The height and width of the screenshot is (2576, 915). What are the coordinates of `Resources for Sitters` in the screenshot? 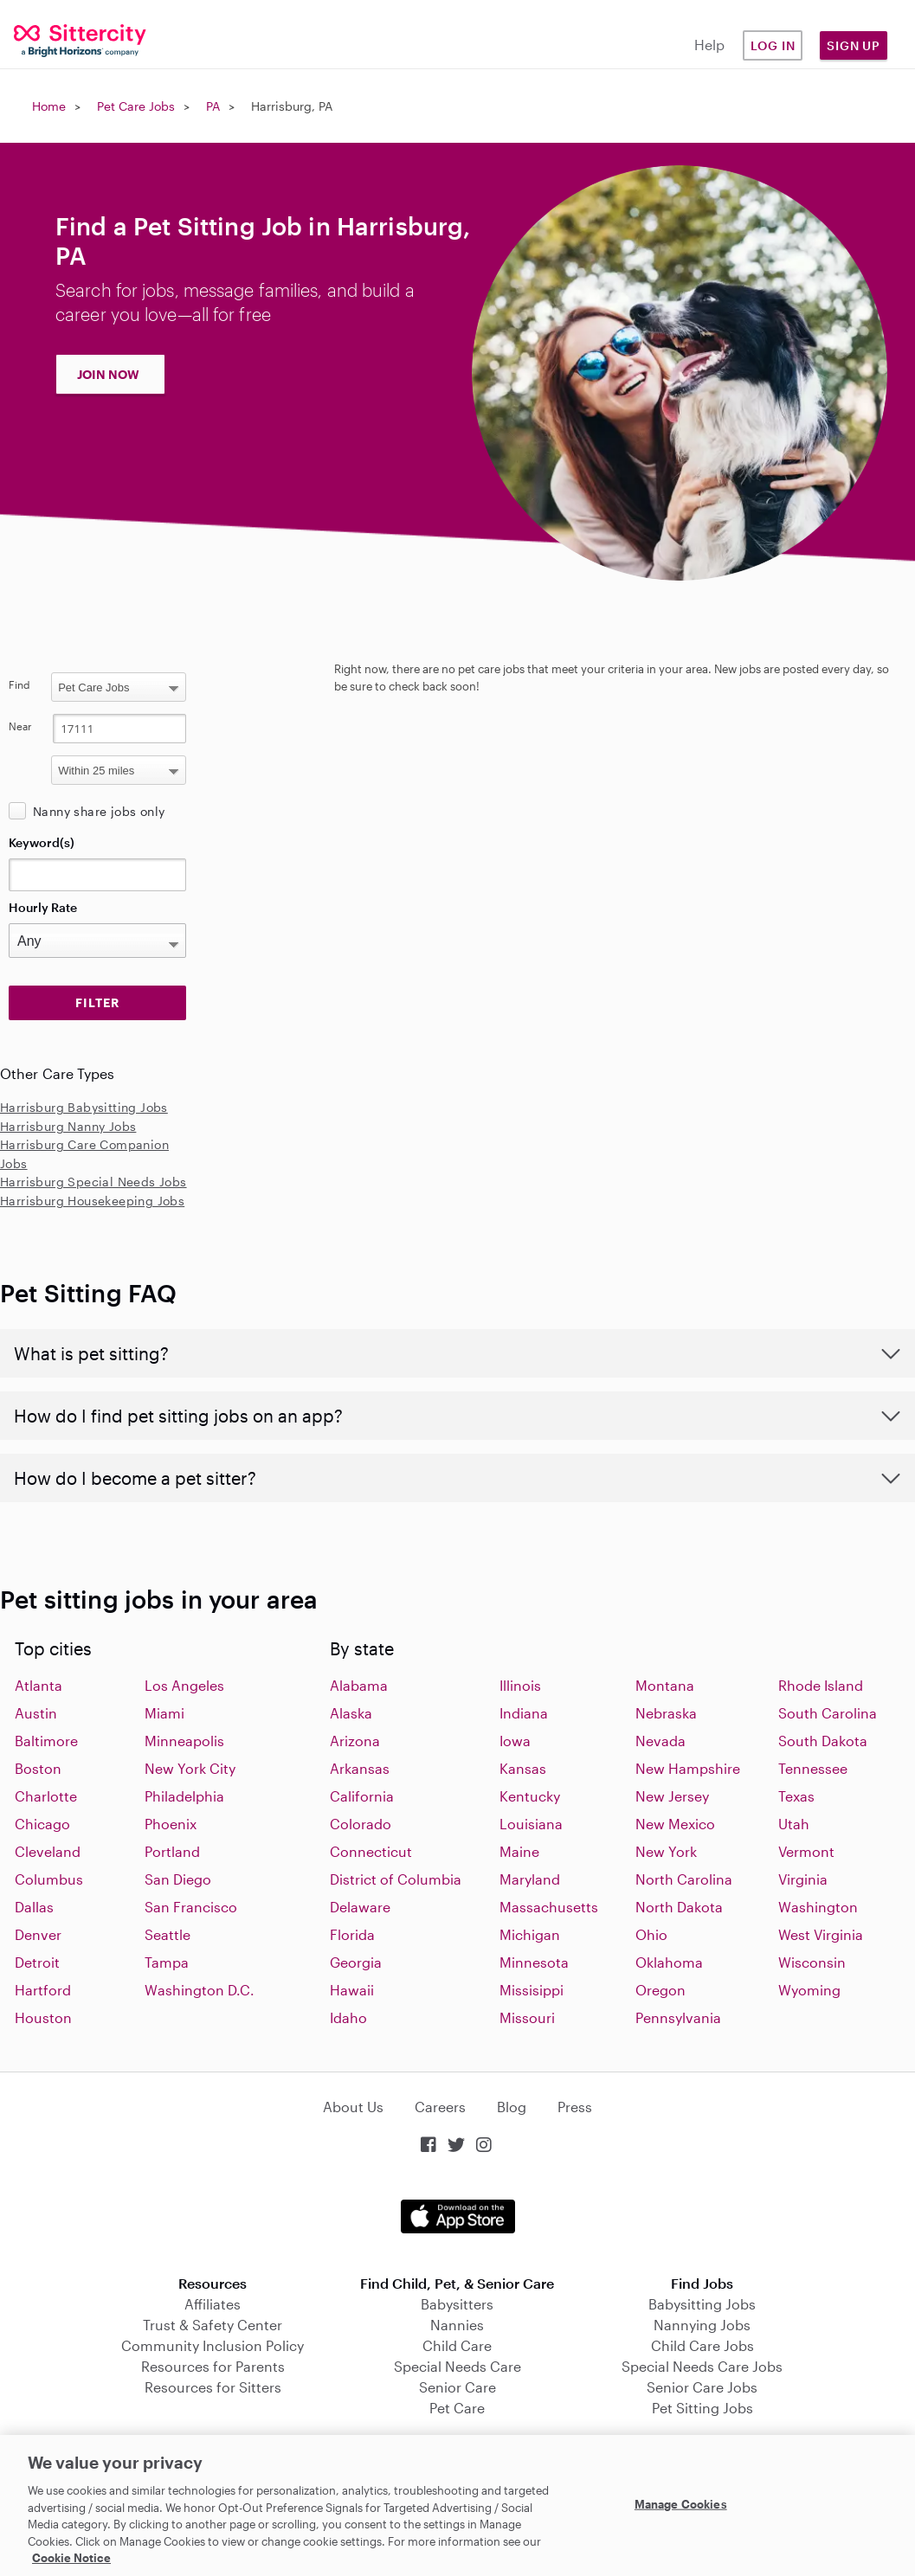 It's located at (213, 2387).